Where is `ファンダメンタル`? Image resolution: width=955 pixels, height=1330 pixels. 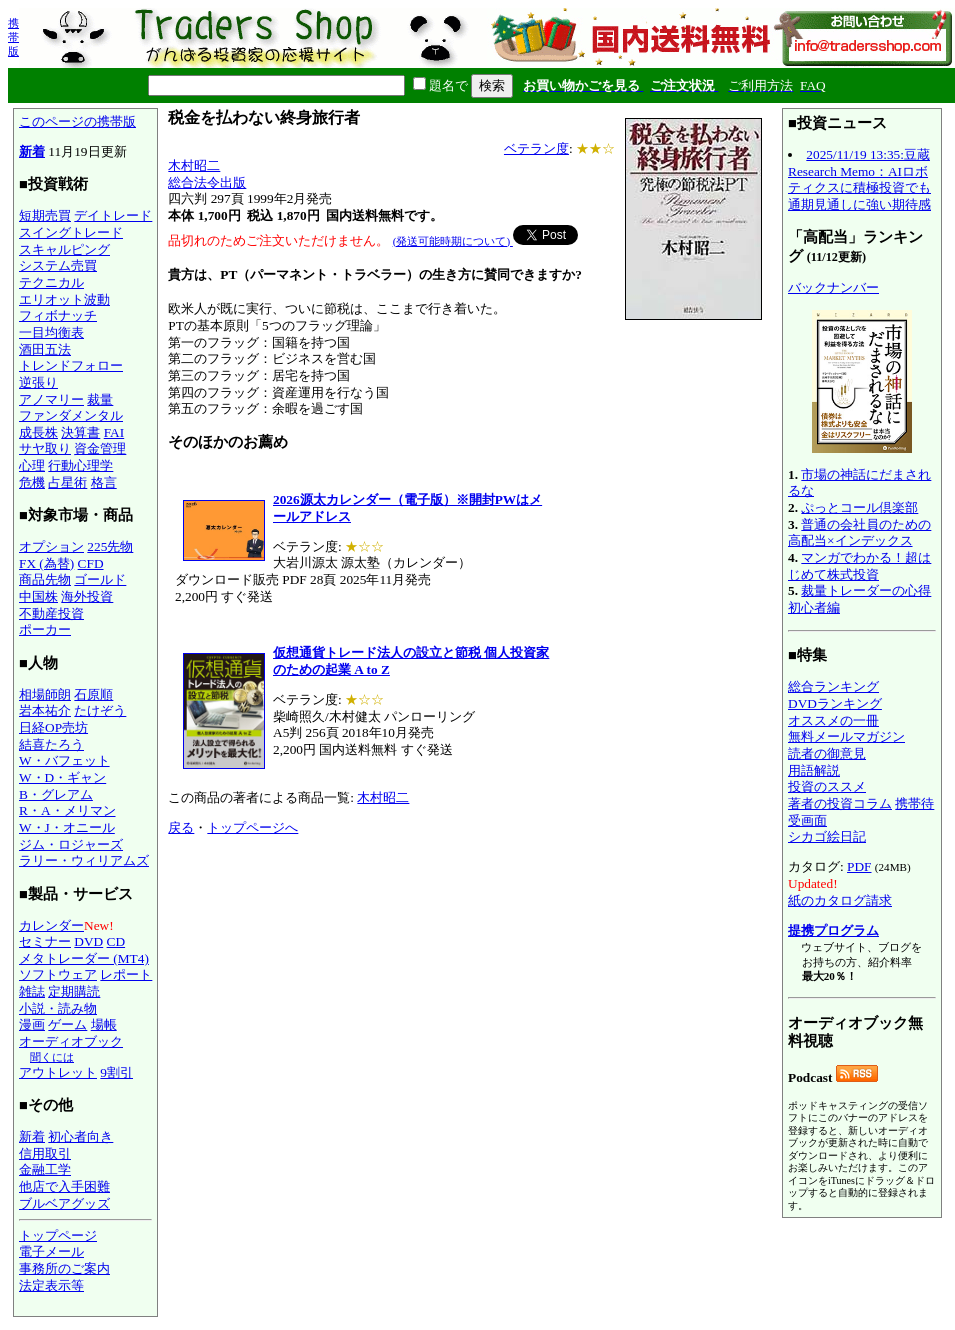
ファンダメンタル is located at coordinates (71, 415).